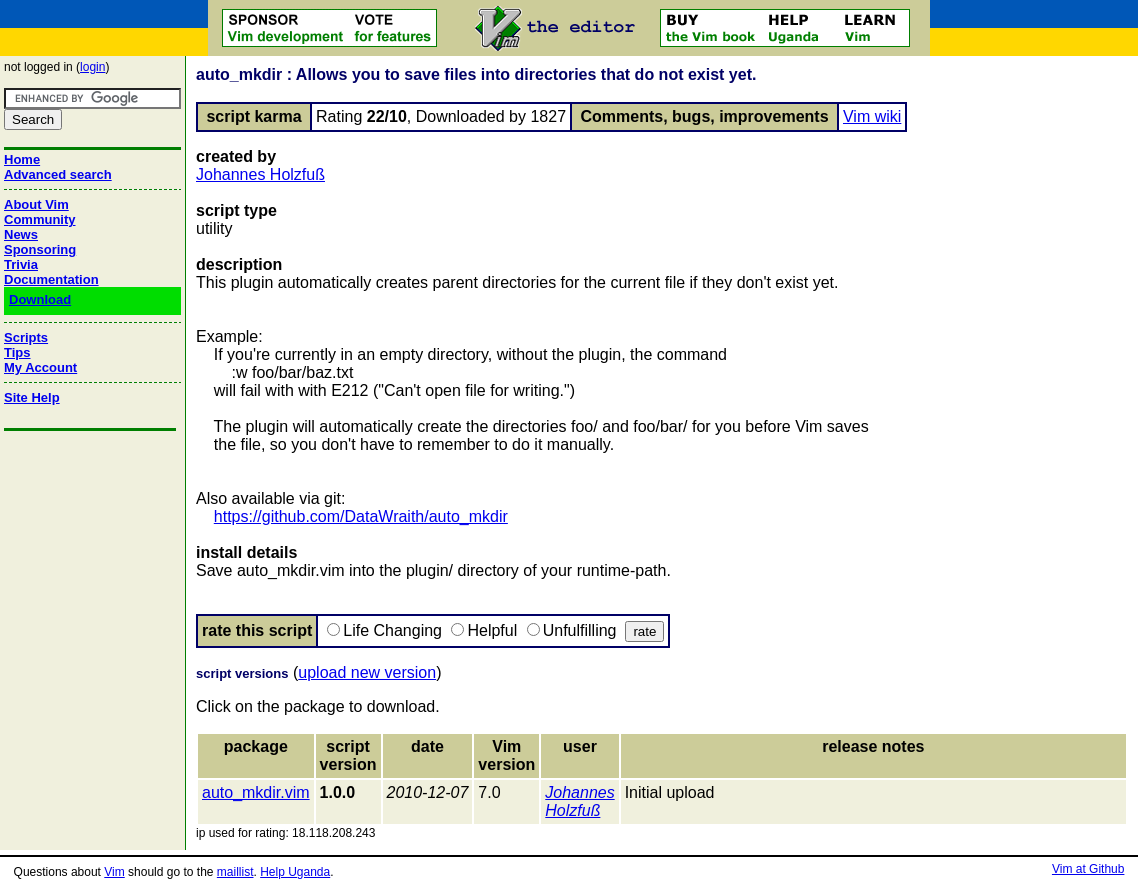 The height and width of the screenshot is (885, 1138). What do you see at coordinates (40, 219) in the screenshot?
I see `Community` at bounding box center [40, 219].